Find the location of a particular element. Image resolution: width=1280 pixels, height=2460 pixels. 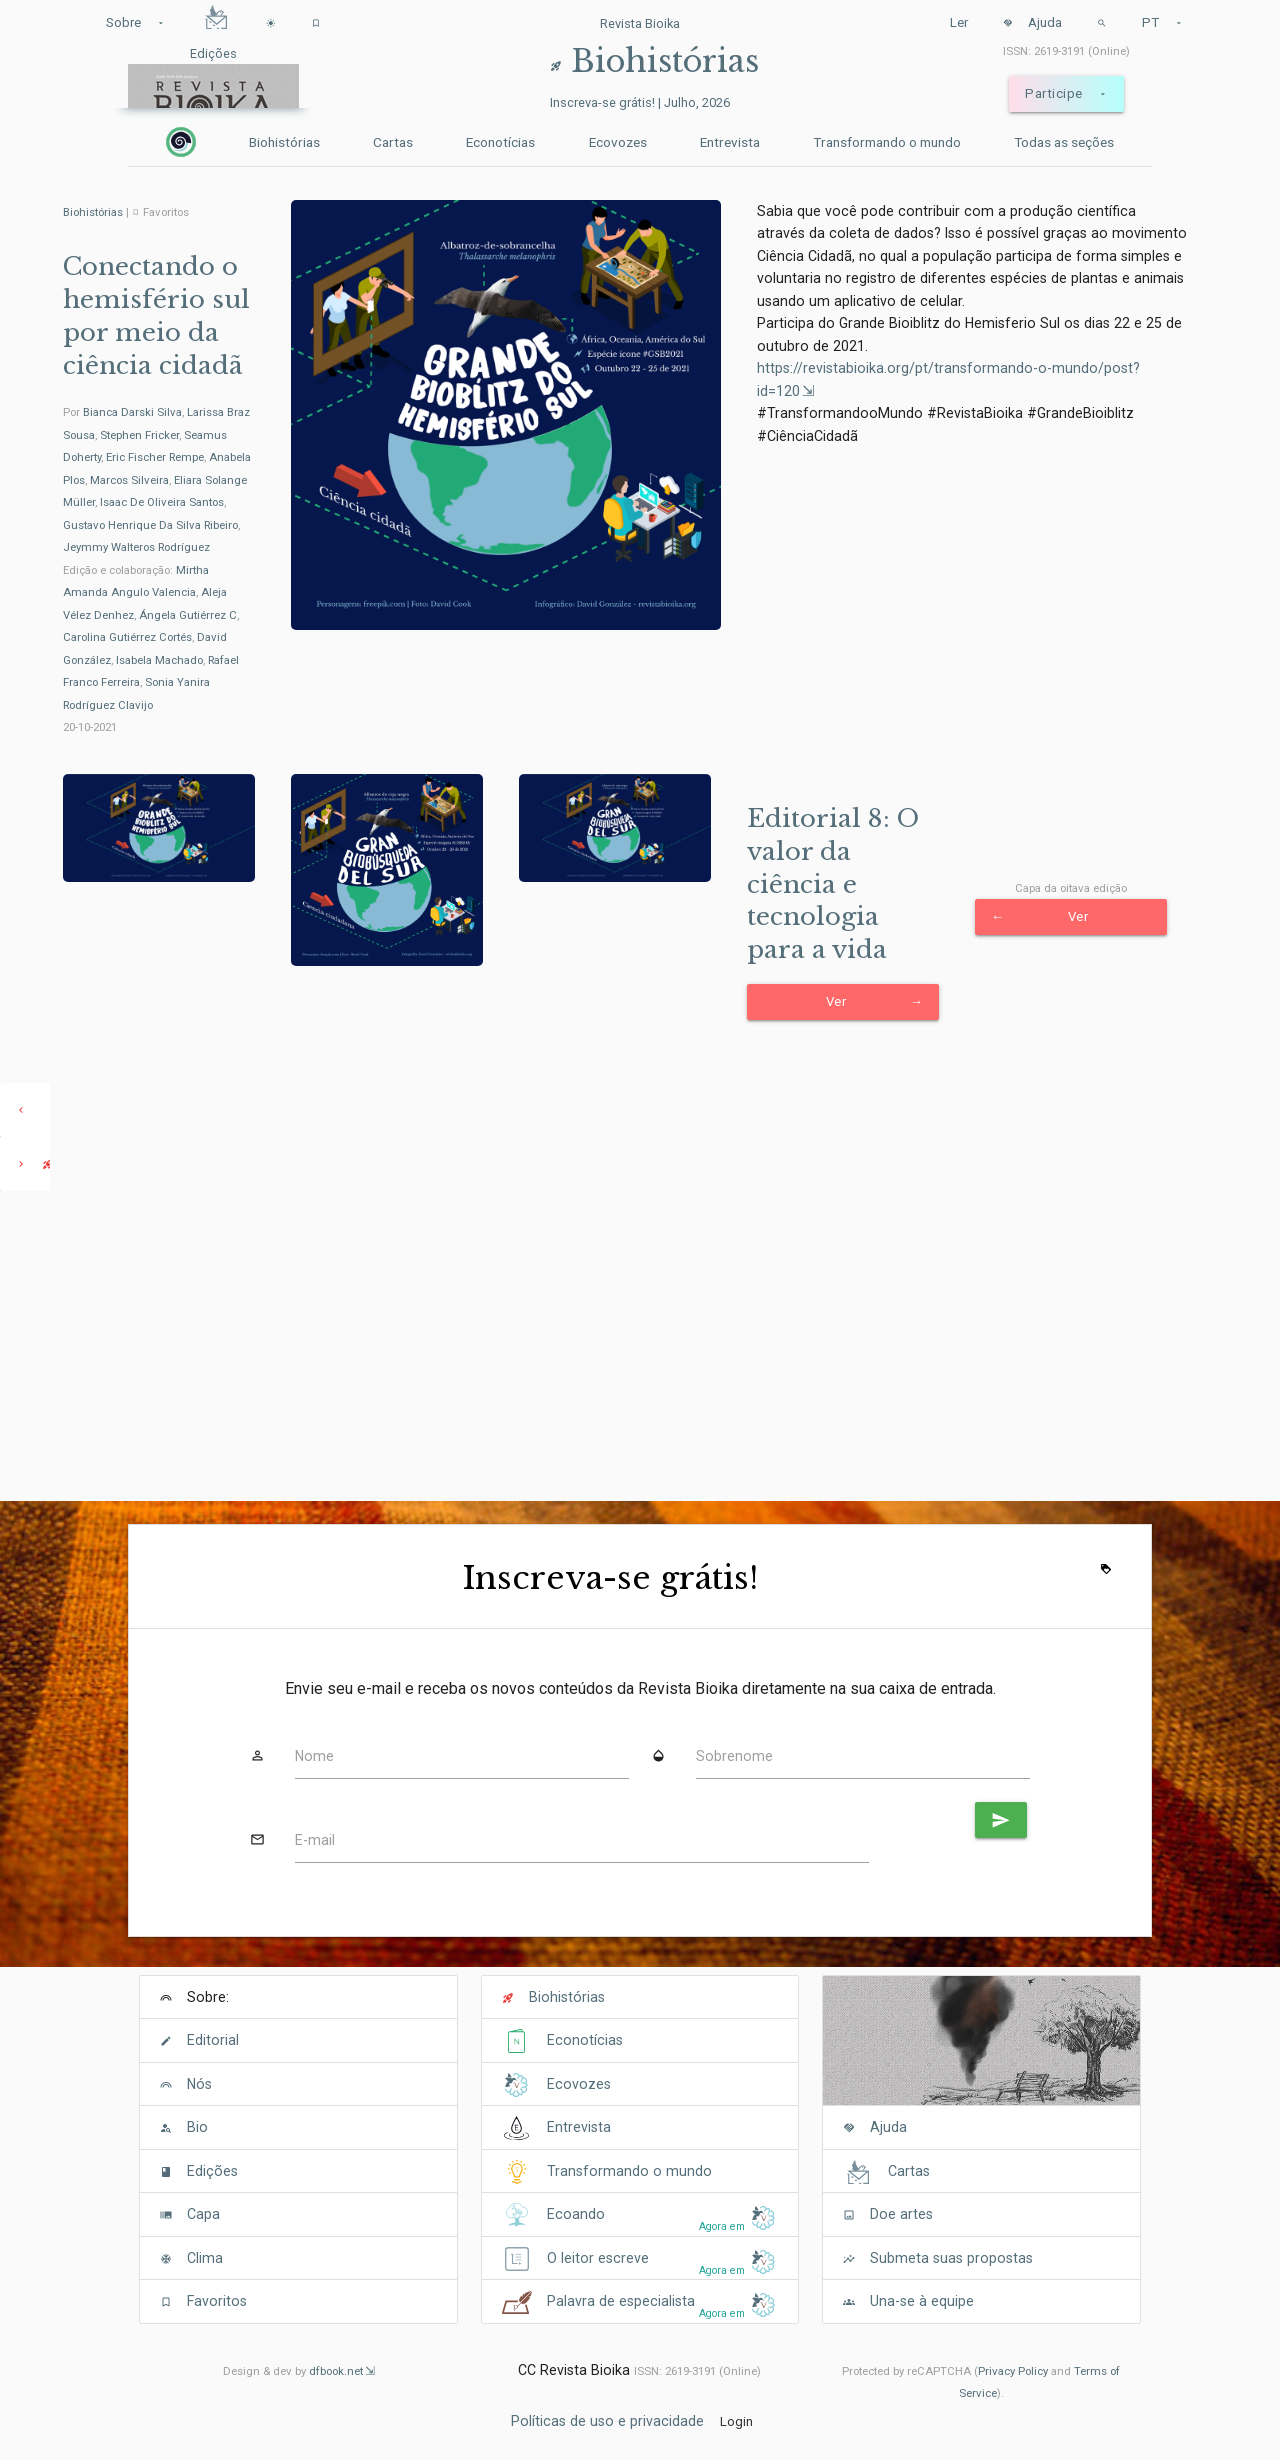

Marcos Silveira is located at coordinates (129, 480).